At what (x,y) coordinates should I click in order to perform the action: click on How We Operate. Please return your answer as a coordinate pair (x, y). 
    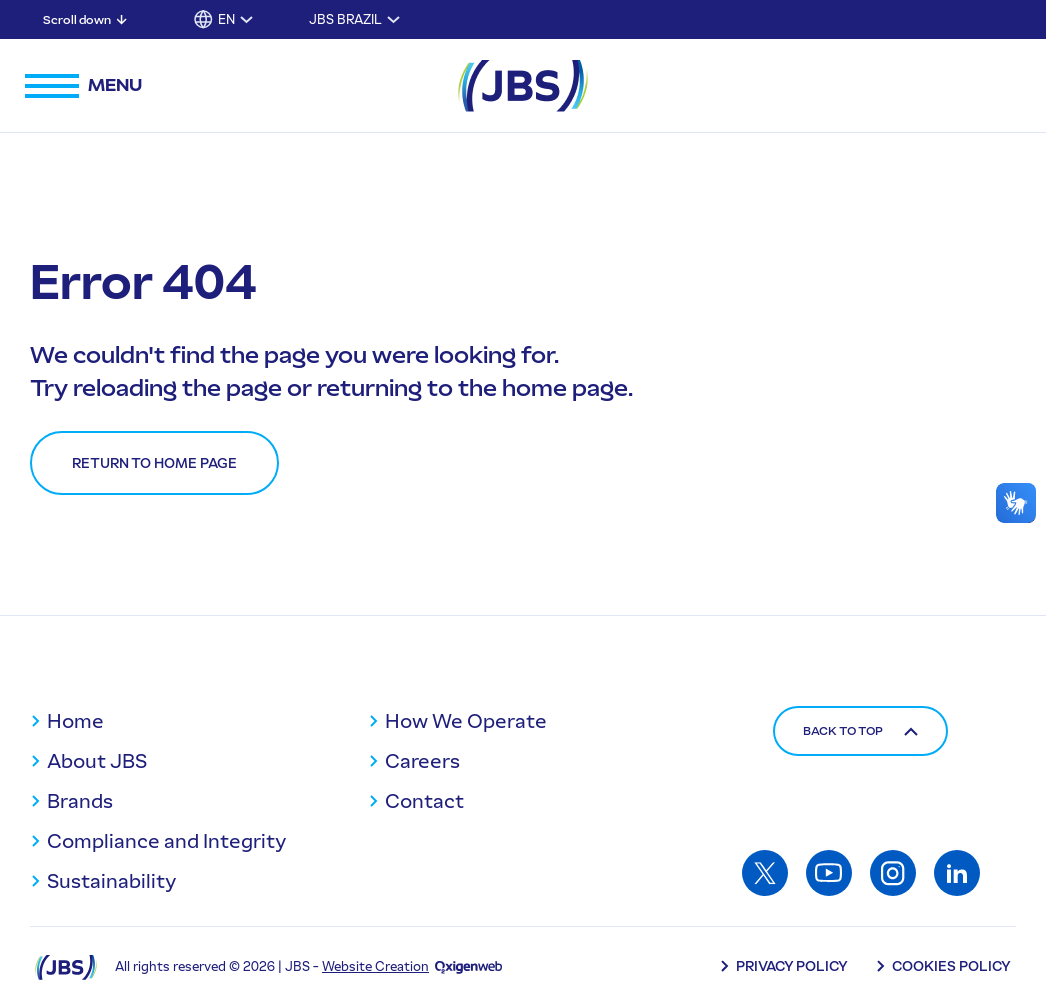
    Looking at the image, I should click on (466, 721).